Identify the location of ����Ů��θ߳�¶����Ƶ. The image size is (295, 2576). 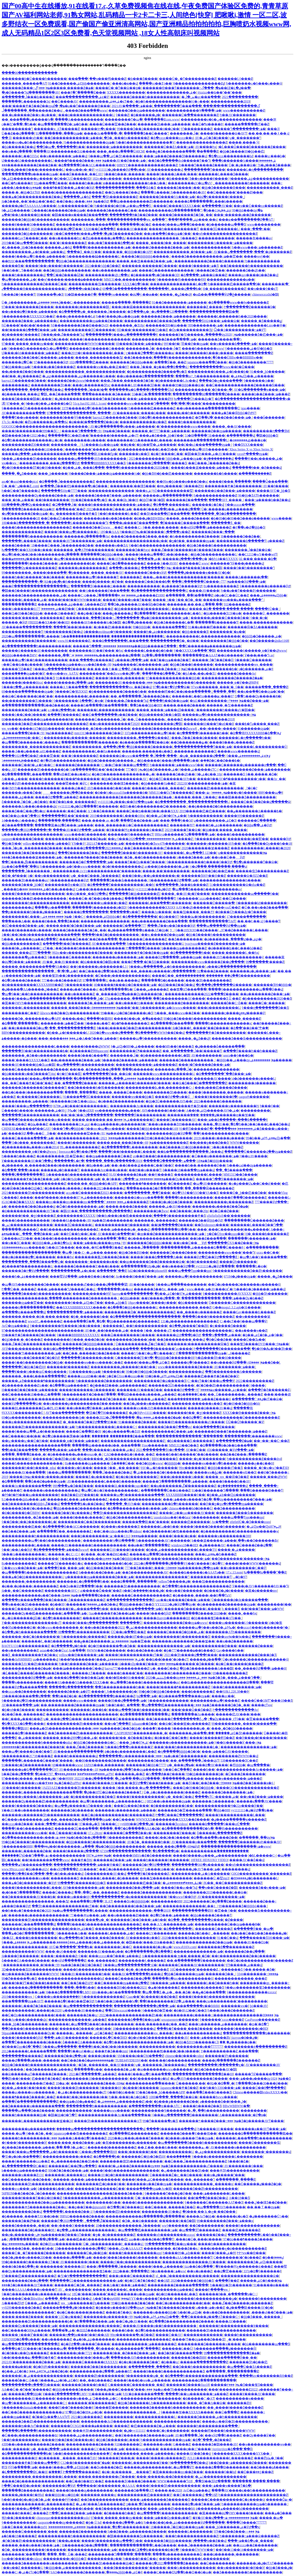
(263, 2087).